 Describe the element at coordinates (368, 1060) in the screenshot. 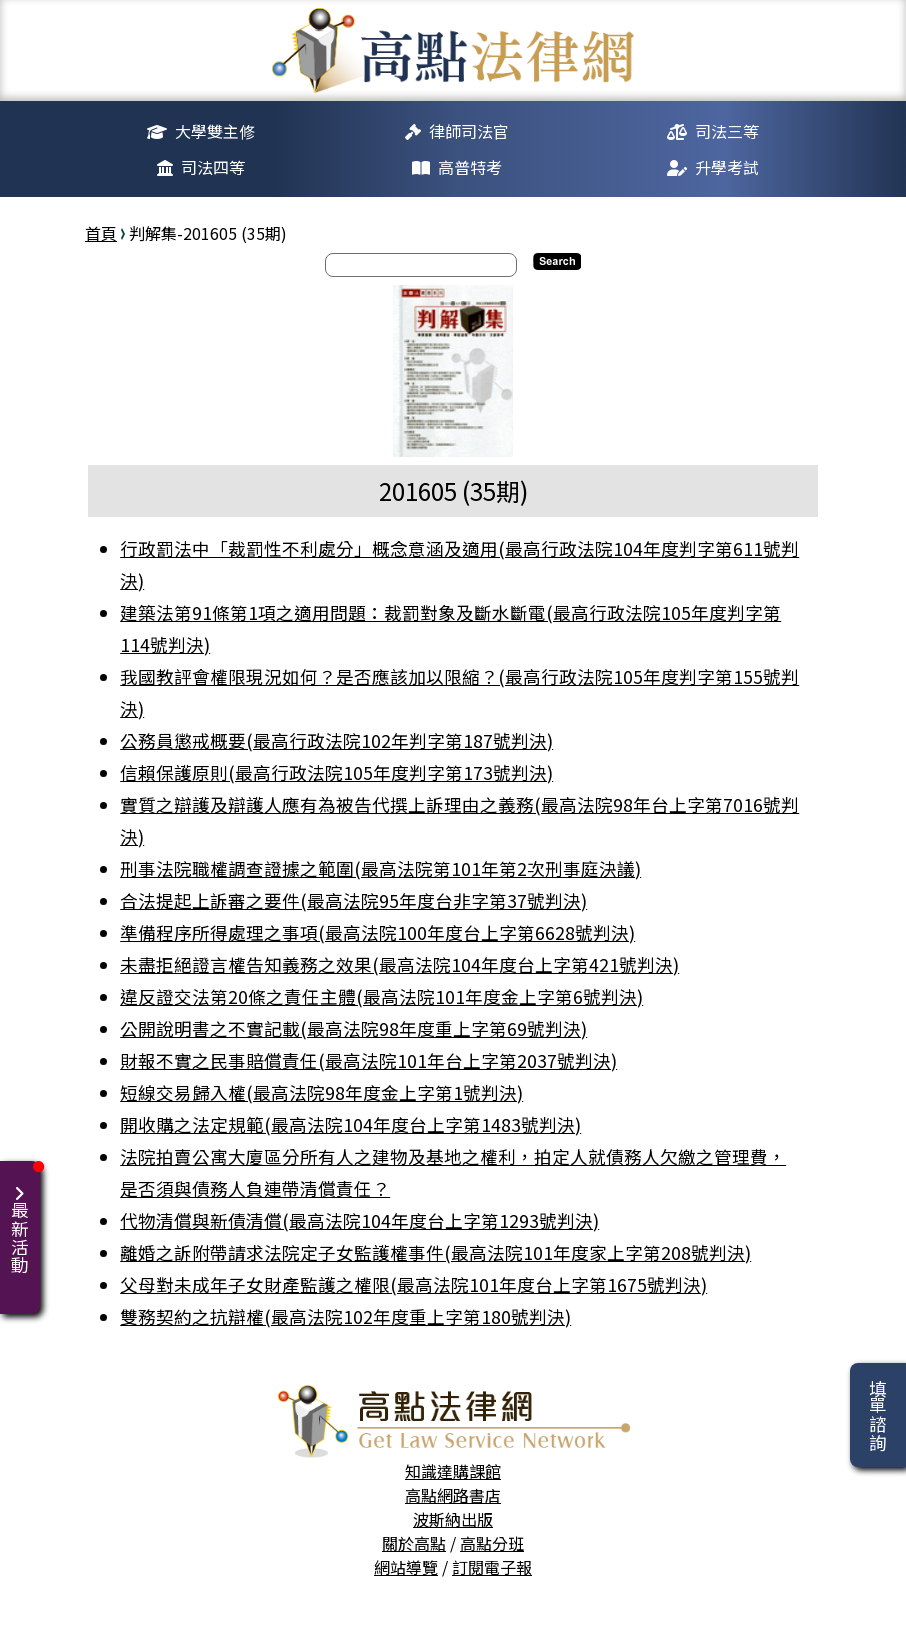

I see `財報不實之民事賠償責任(最高法院101年台上字第2037號判決)` at that location.